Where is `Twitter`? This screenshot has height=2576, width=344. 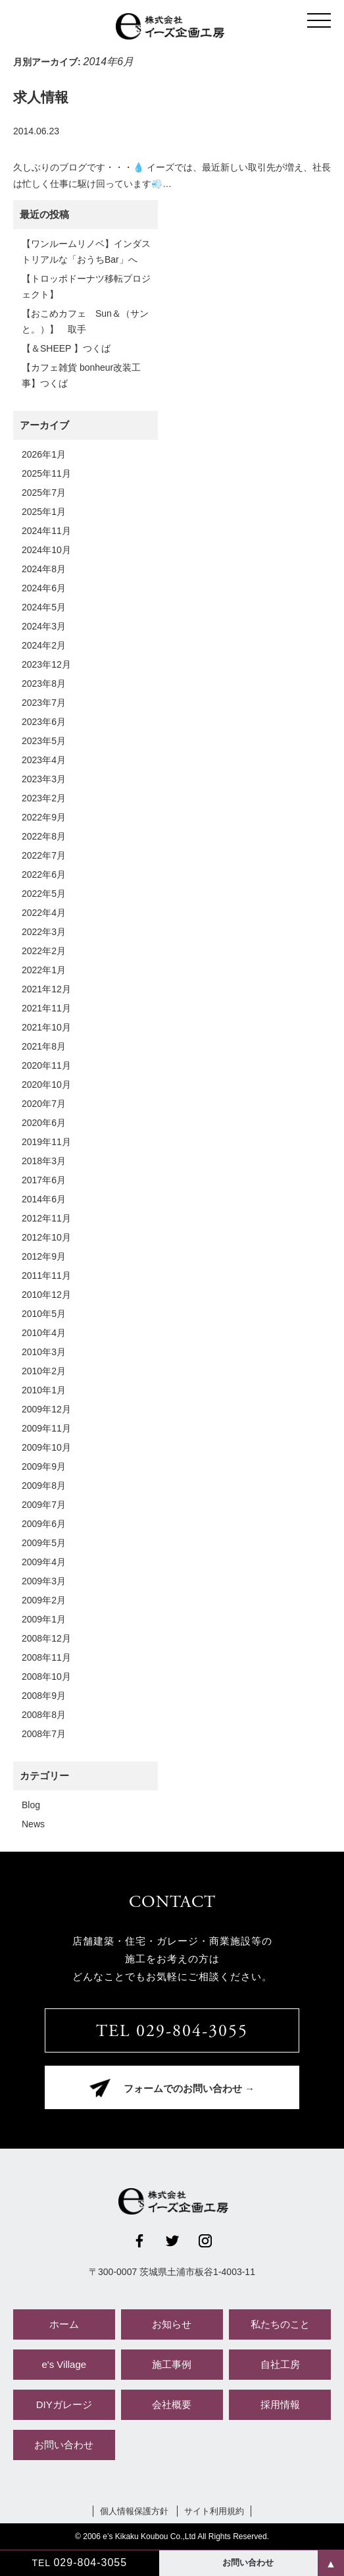
Twitter is located at coordinates (172, 2240).